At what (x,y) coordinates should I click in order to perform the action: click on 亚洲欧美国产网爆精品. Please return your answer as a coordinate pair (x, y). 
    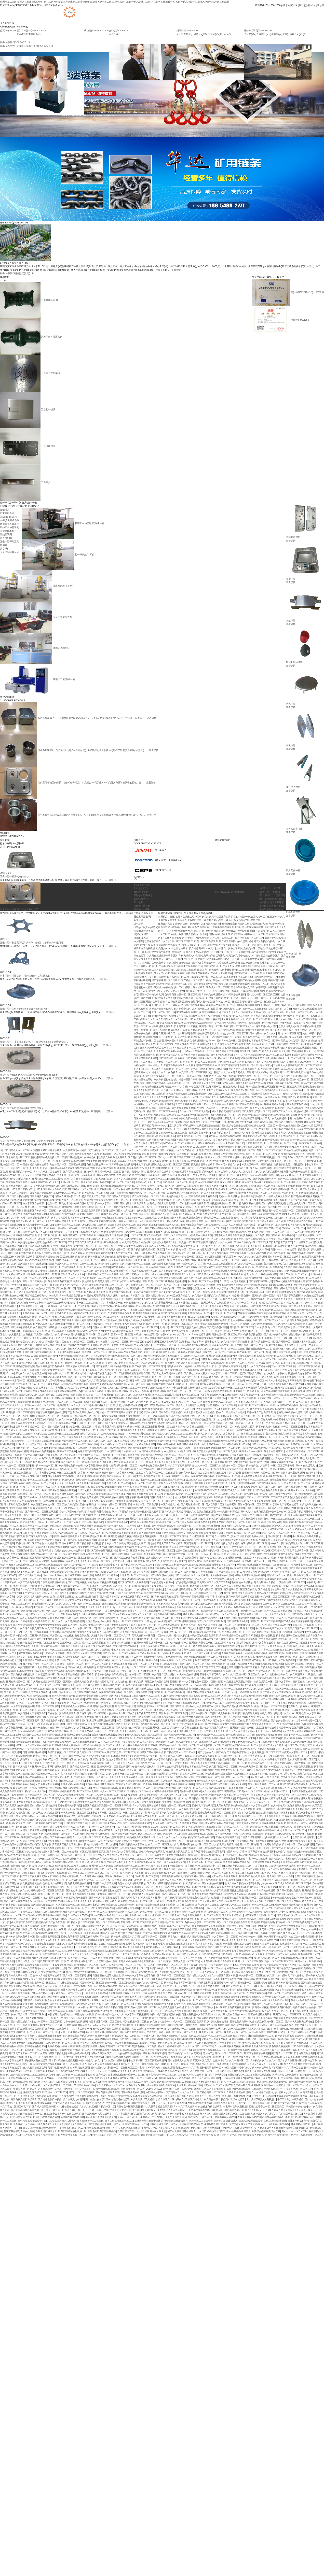
    Looking at the image, I should click on (128, 1500).